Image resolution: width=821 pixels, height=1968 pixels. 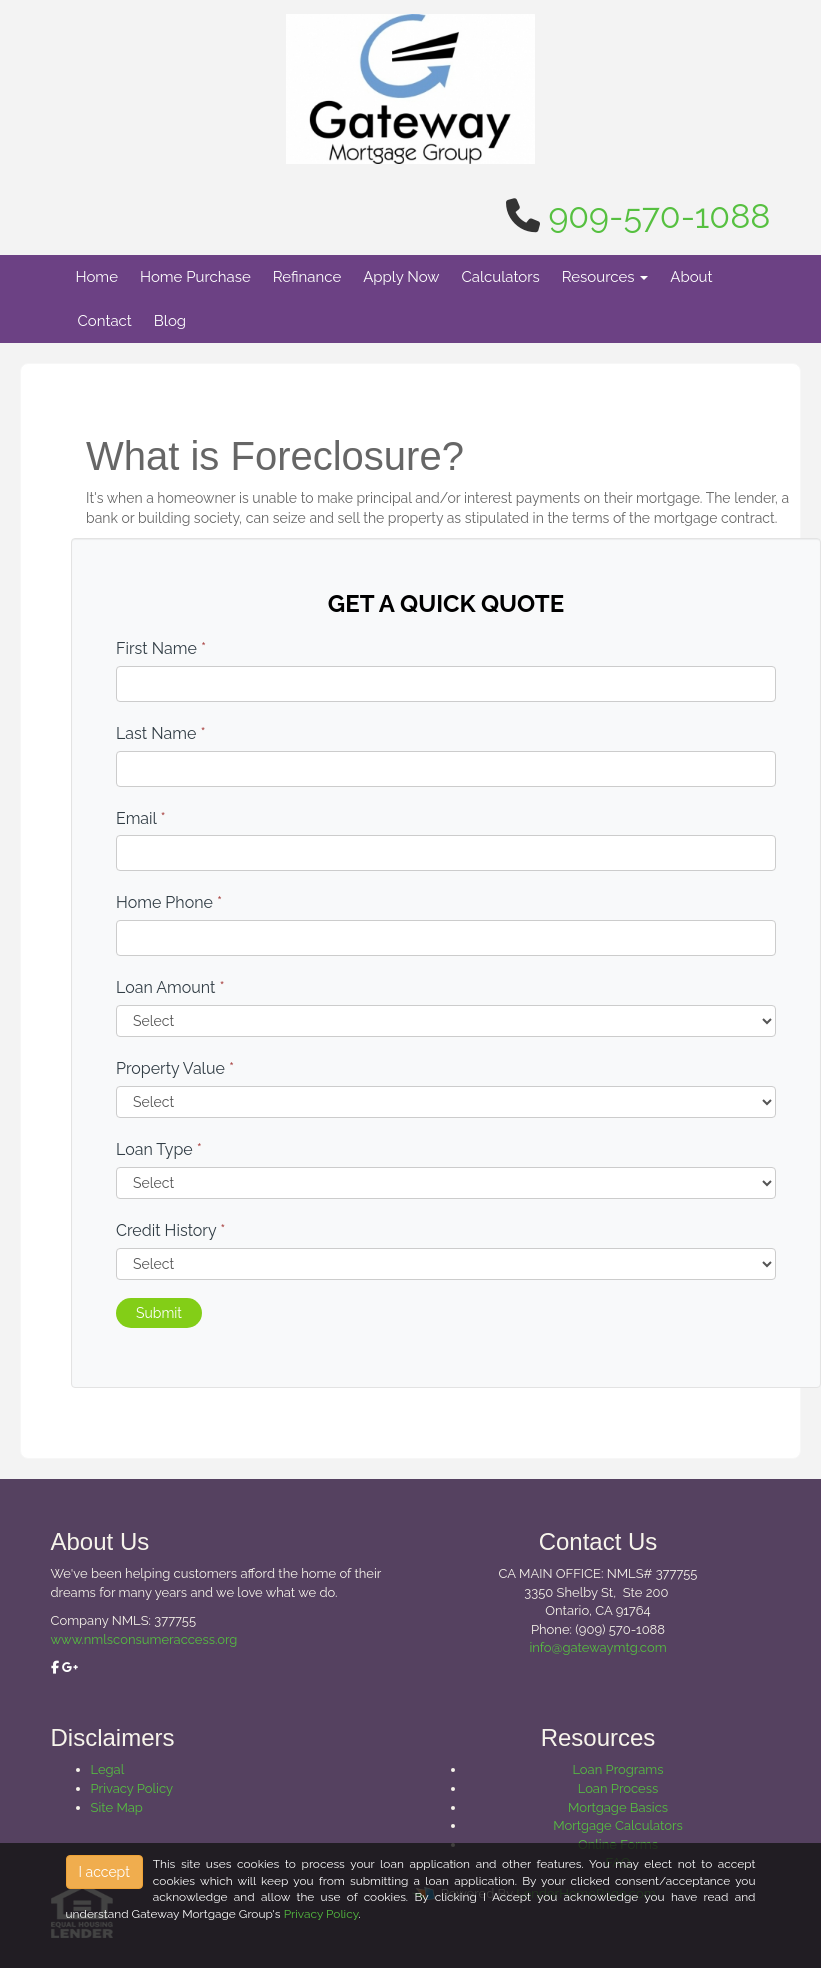 I want to click on Submit, so click(x=159, y=1313).